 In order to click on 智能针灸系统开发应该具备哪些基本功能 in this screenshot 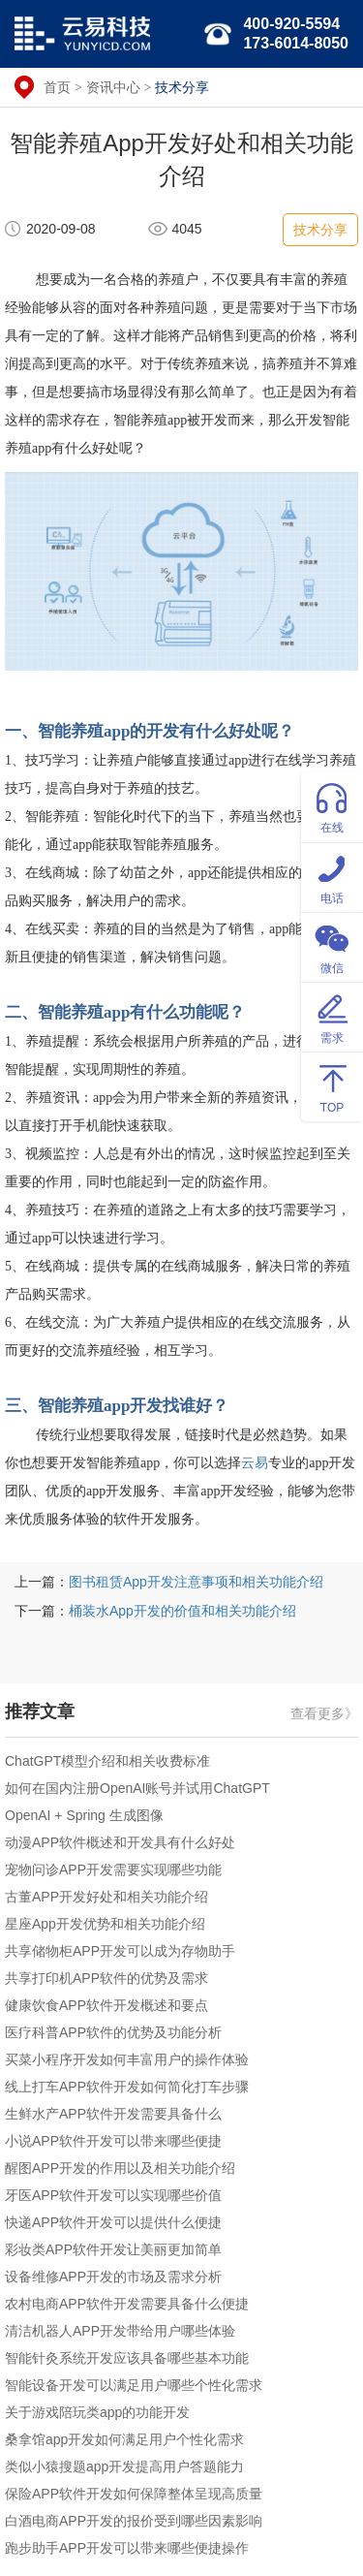, I will do `click(127, 2358)`.